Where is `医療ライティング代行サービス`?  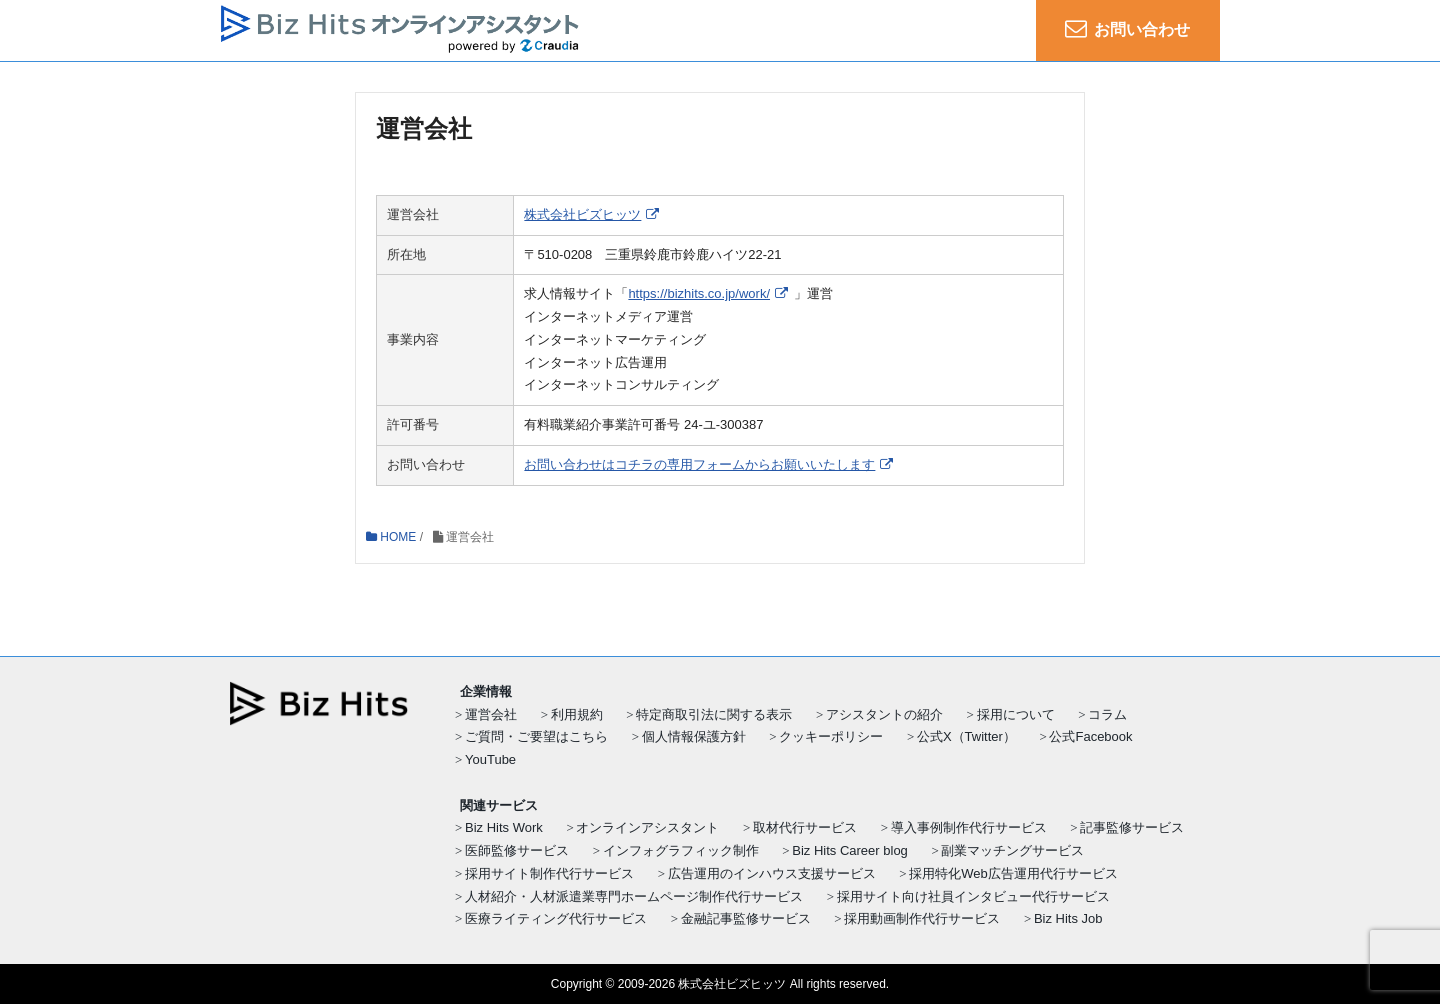 医療ライティング代行サービス is located at coordinates (556, 918).